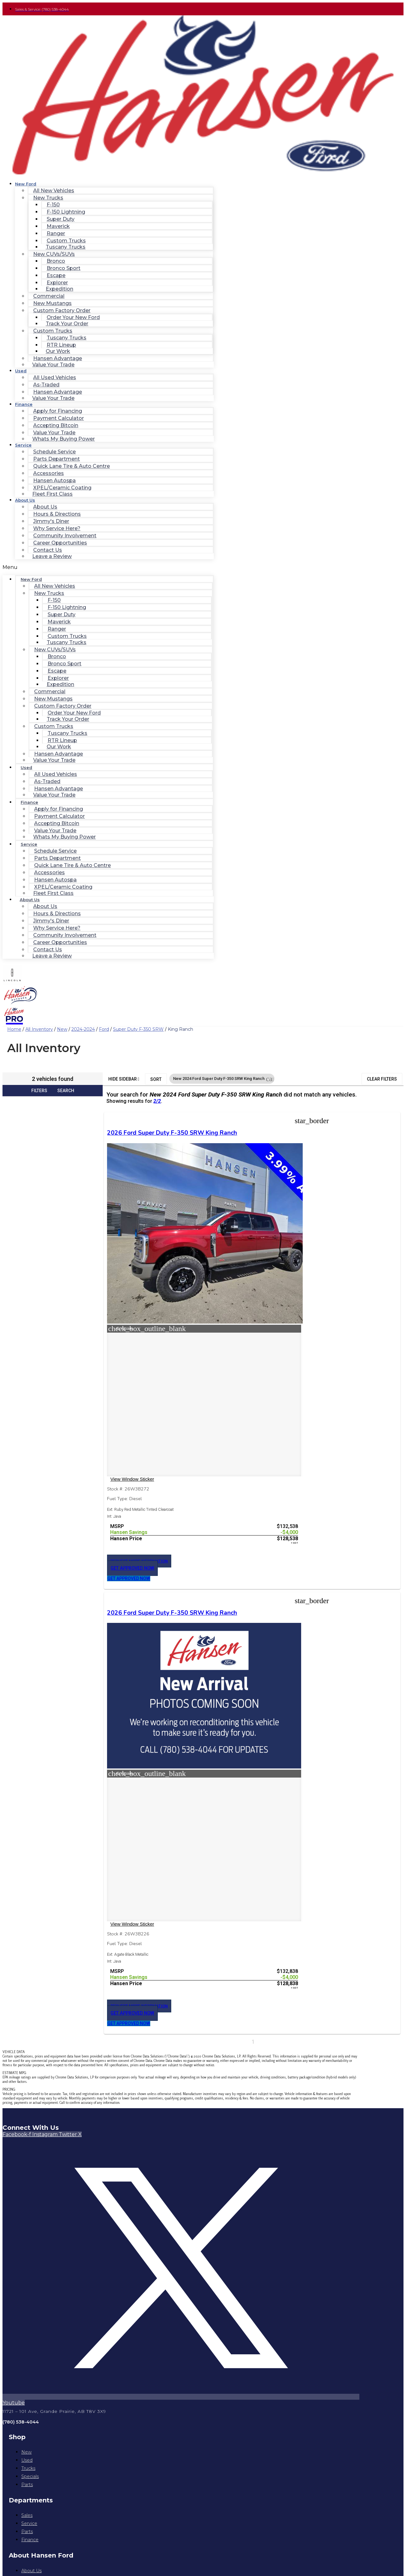 This screenshot has height=2576, width=406. Describe the element at coordinates (382, 1079) in the screenshot. I see `Clear Filters` at that location.